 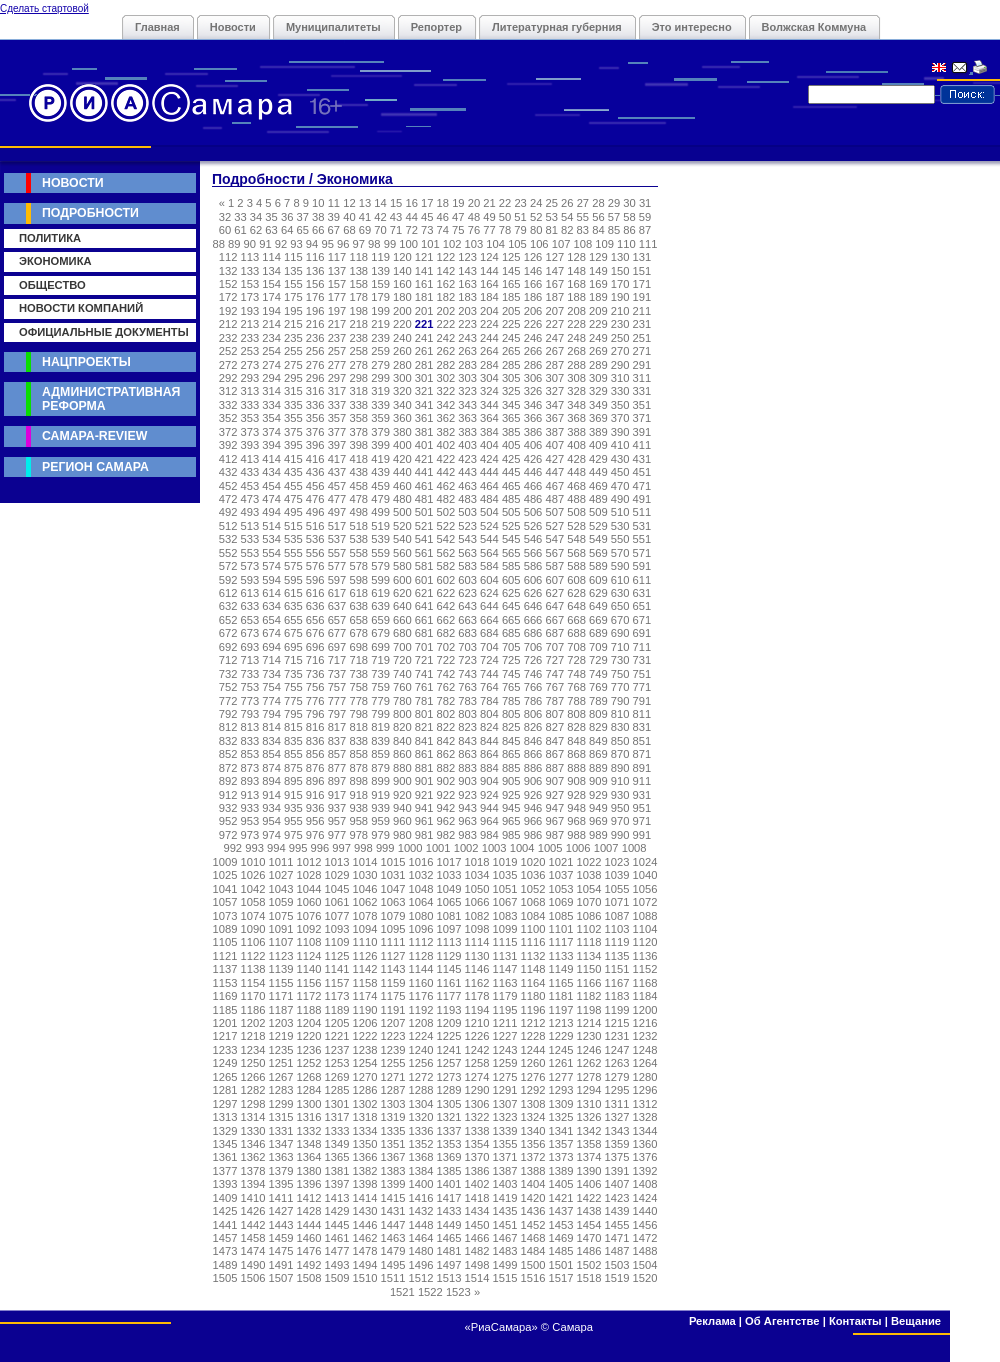 What do you see at coordinates (645, 942) in the screenshot?
I see `1120` at bounding box center [645, 942].